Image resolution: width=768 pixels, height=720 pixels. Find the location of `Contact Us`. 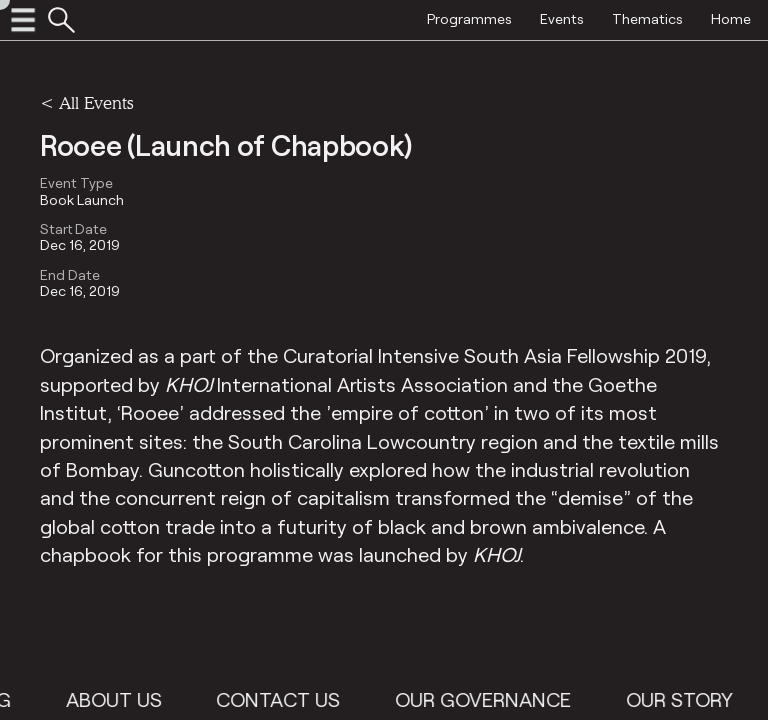

Contact Us is located at coordinates (288, 699).